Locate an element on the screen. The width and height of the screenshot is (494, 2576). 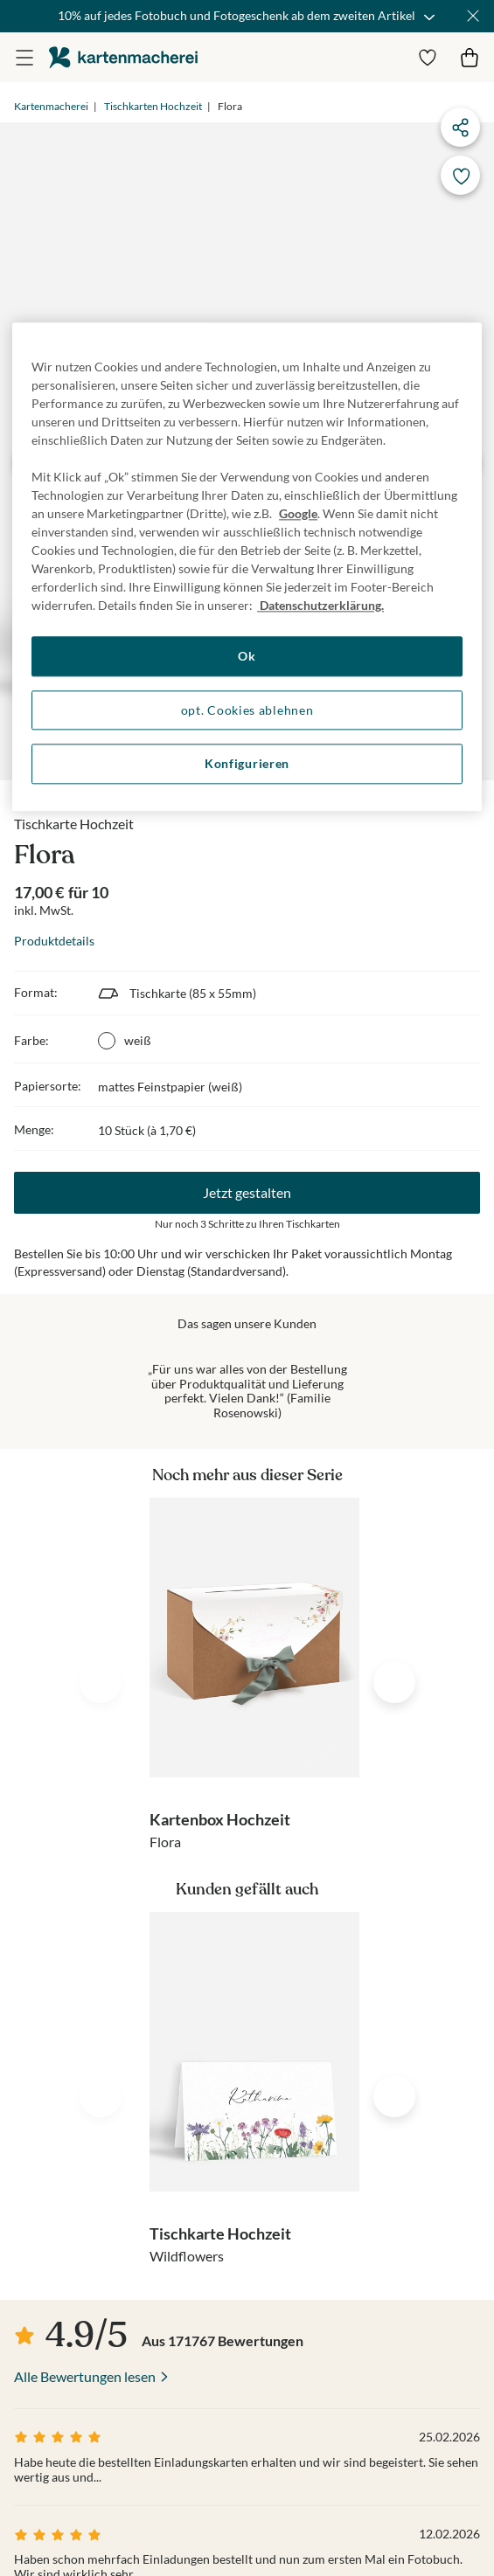
Datenschutzerklärung. [Weitere Informationen zum Datenschutz, wird in neuer registerkarte geöffnet] is located at coordinates (320, 606).